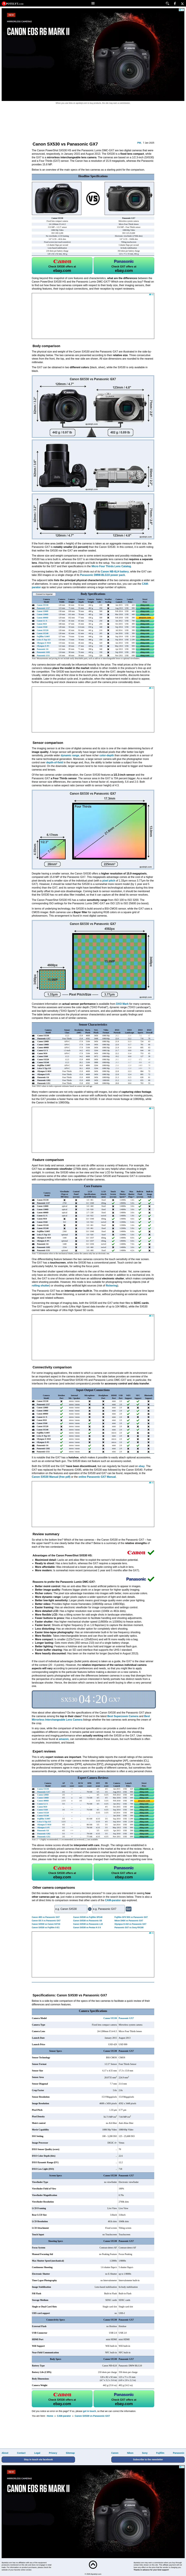 The height and width of the screenshot is (2576, 186). Describe the element at coordinates (40, 1285) in the screenshot. I see `rolling shutter` at that location.